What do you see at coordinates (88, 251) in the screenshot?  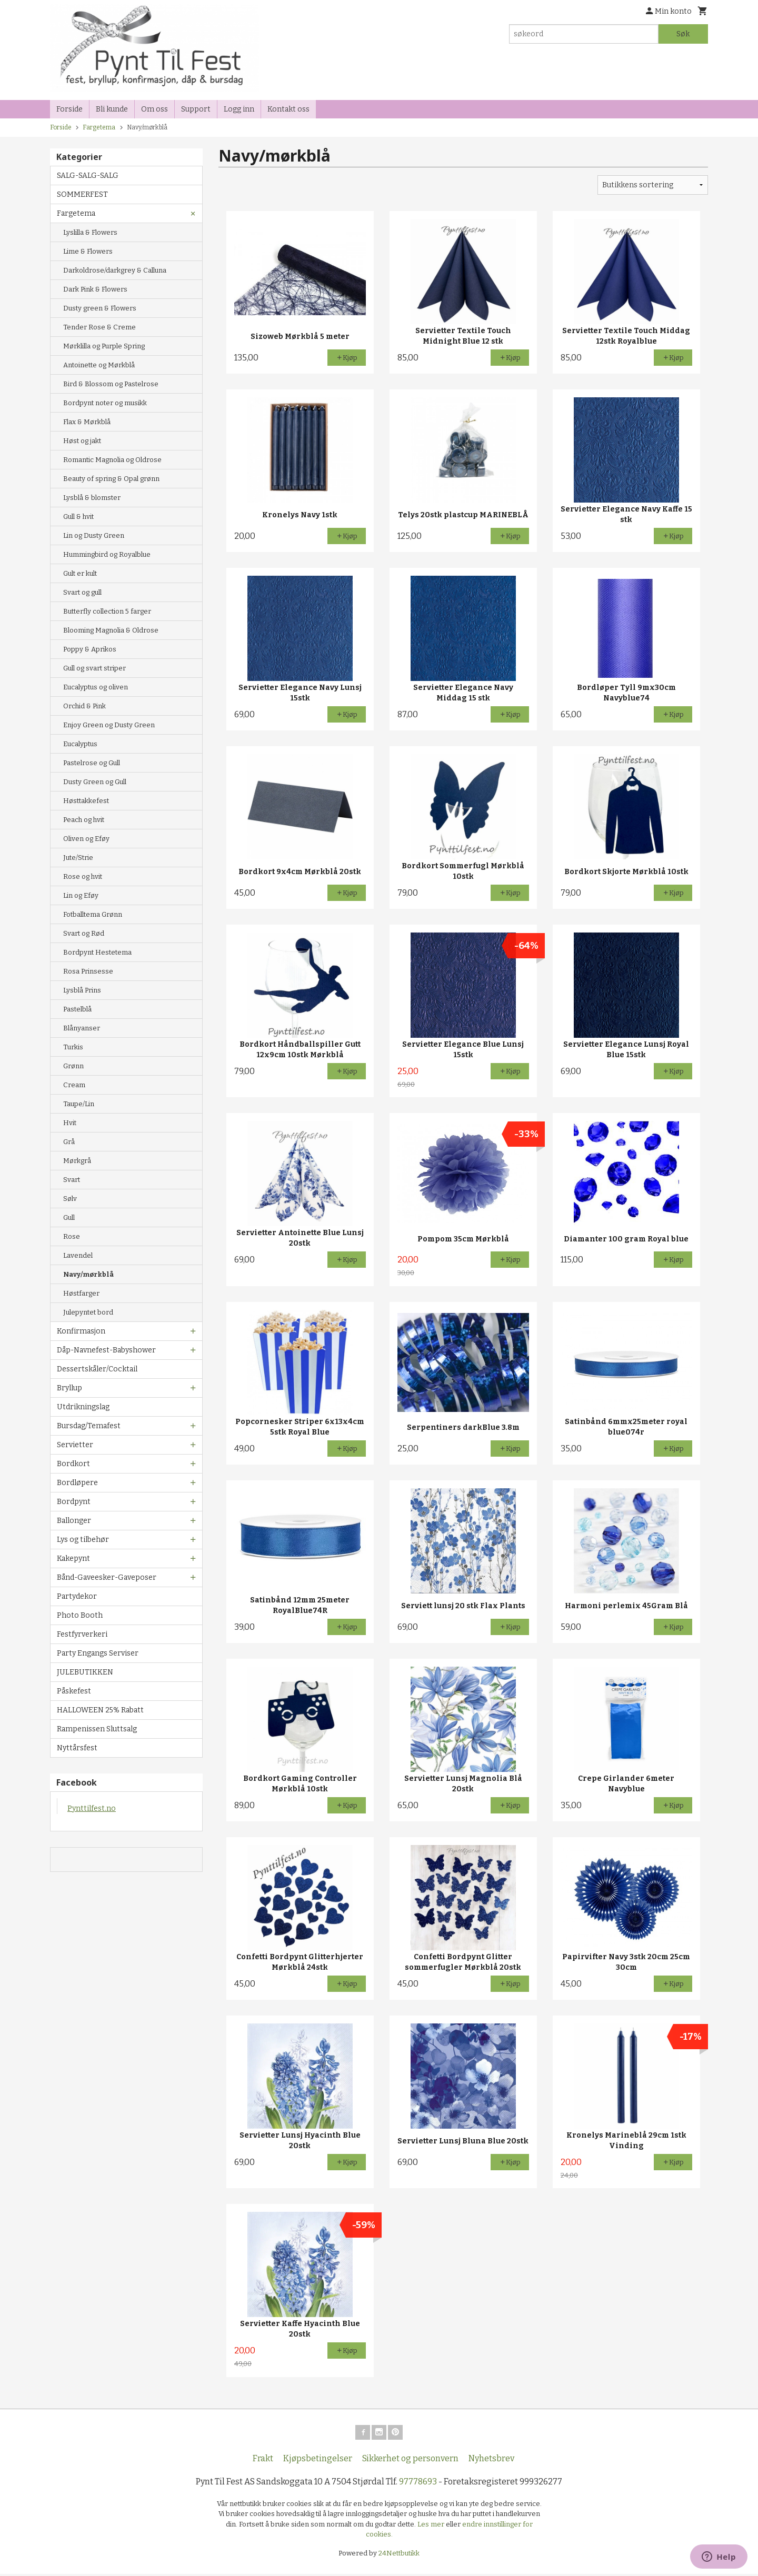 I see `Lime & Flowers` at bounding box center [88, 251].